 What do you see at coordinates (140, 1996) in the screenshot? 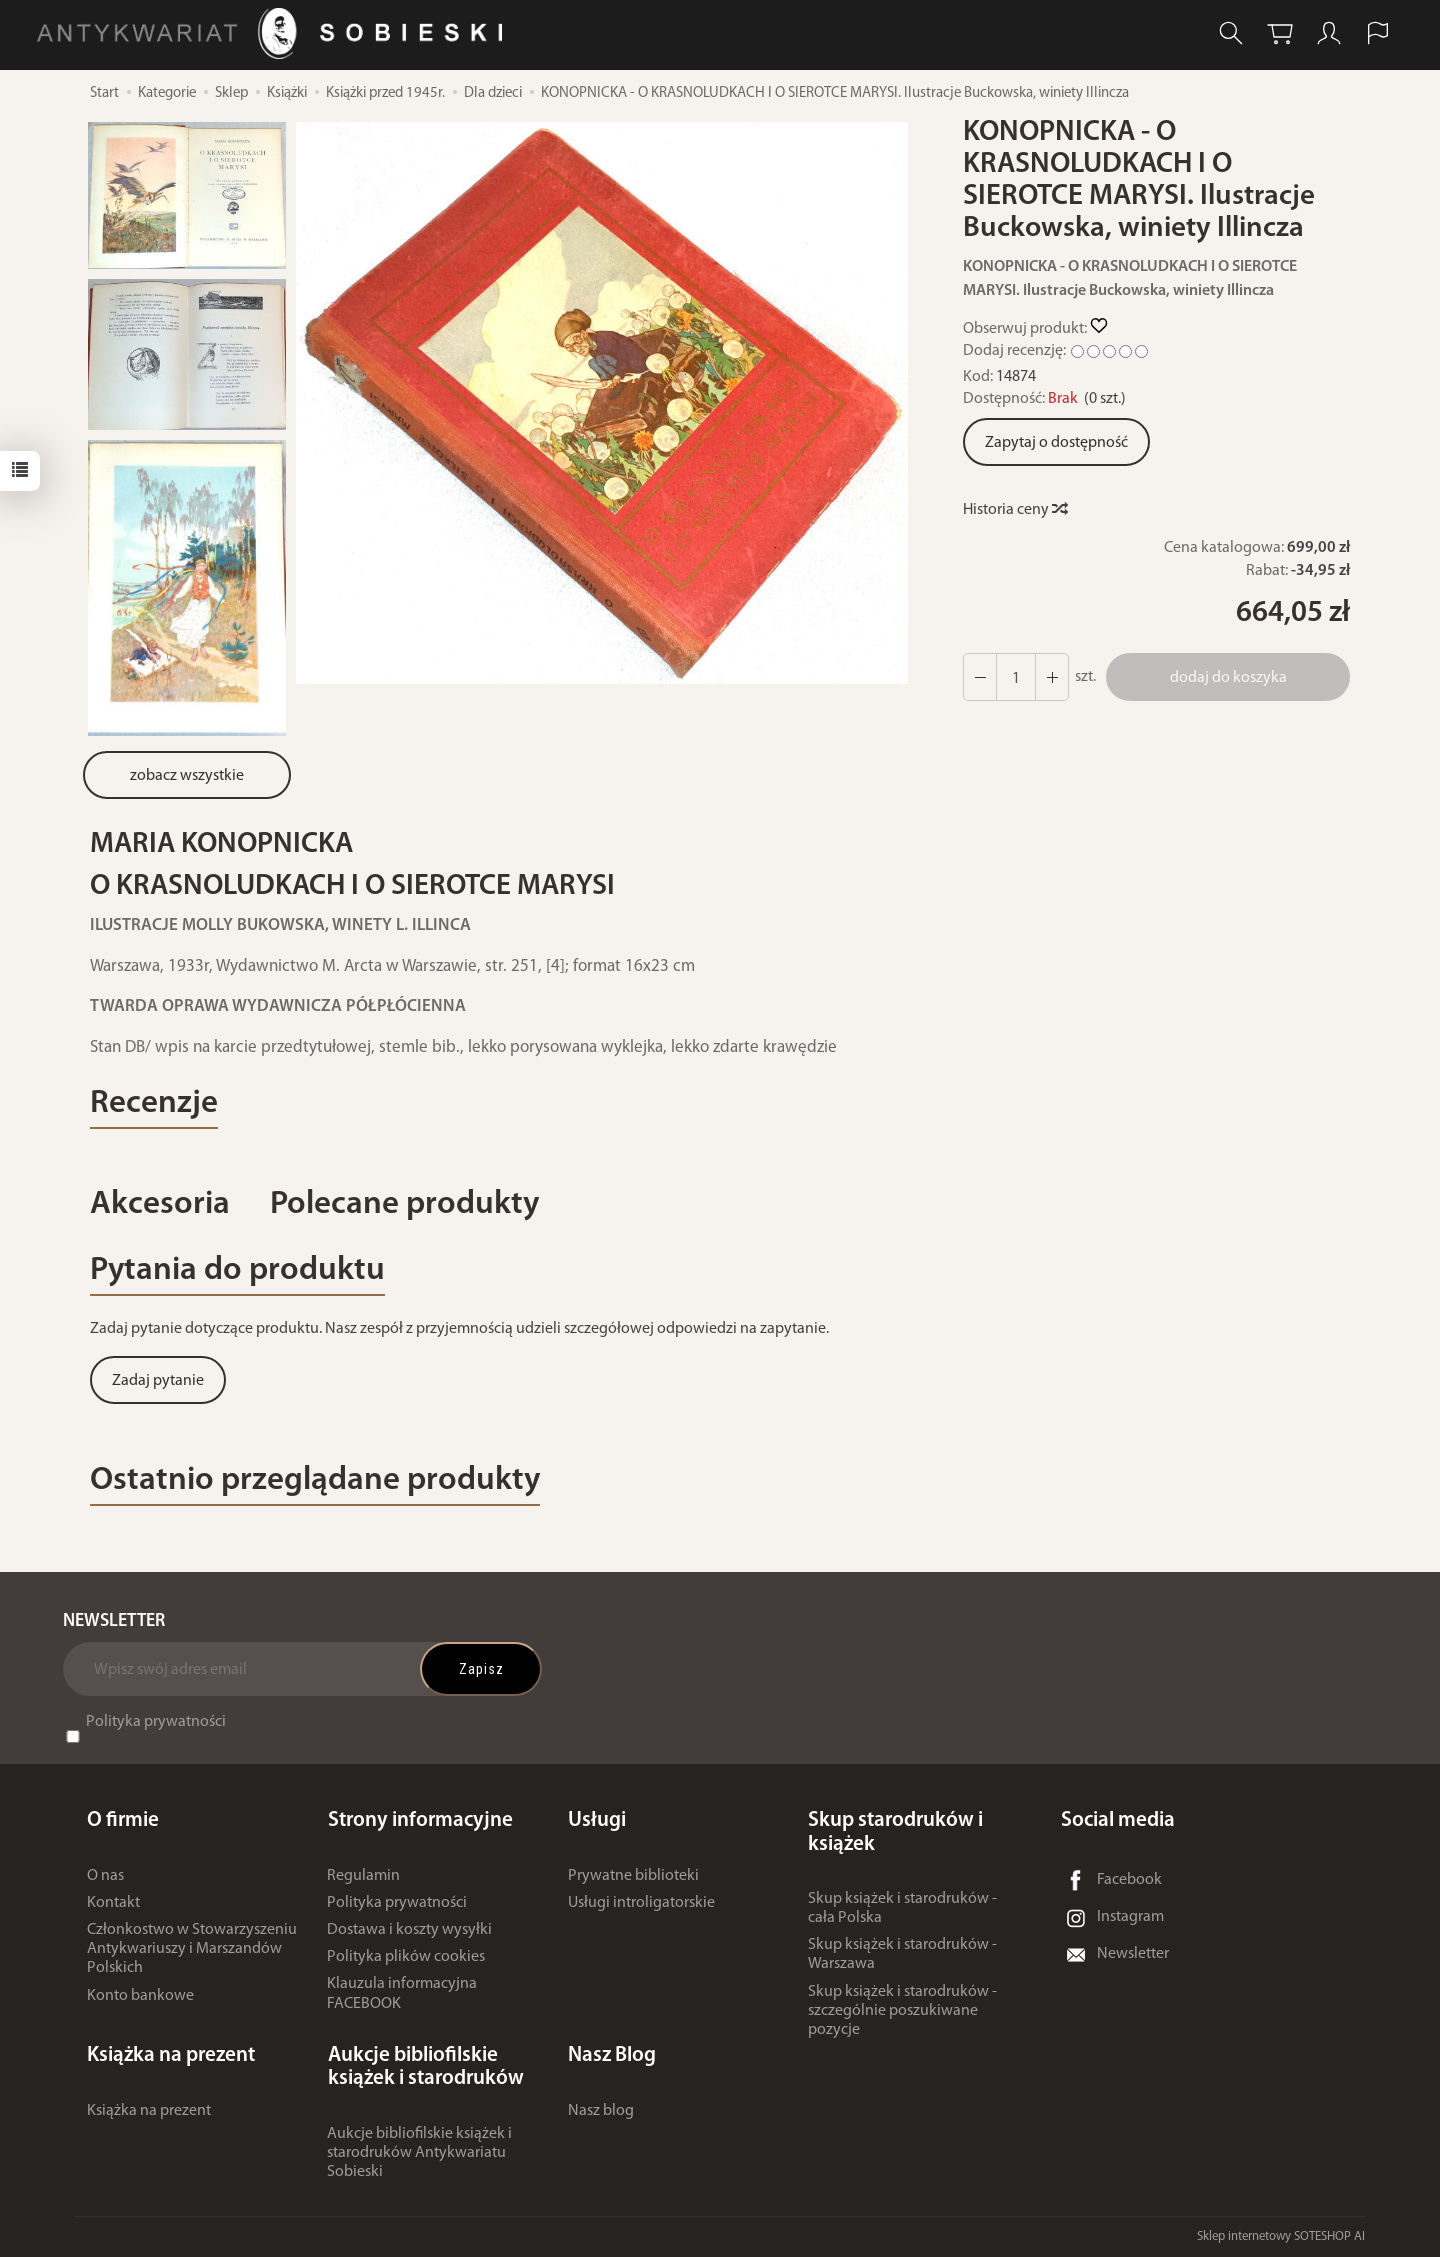
I see `Konto bankowe` at bounding box center [140, 1996].